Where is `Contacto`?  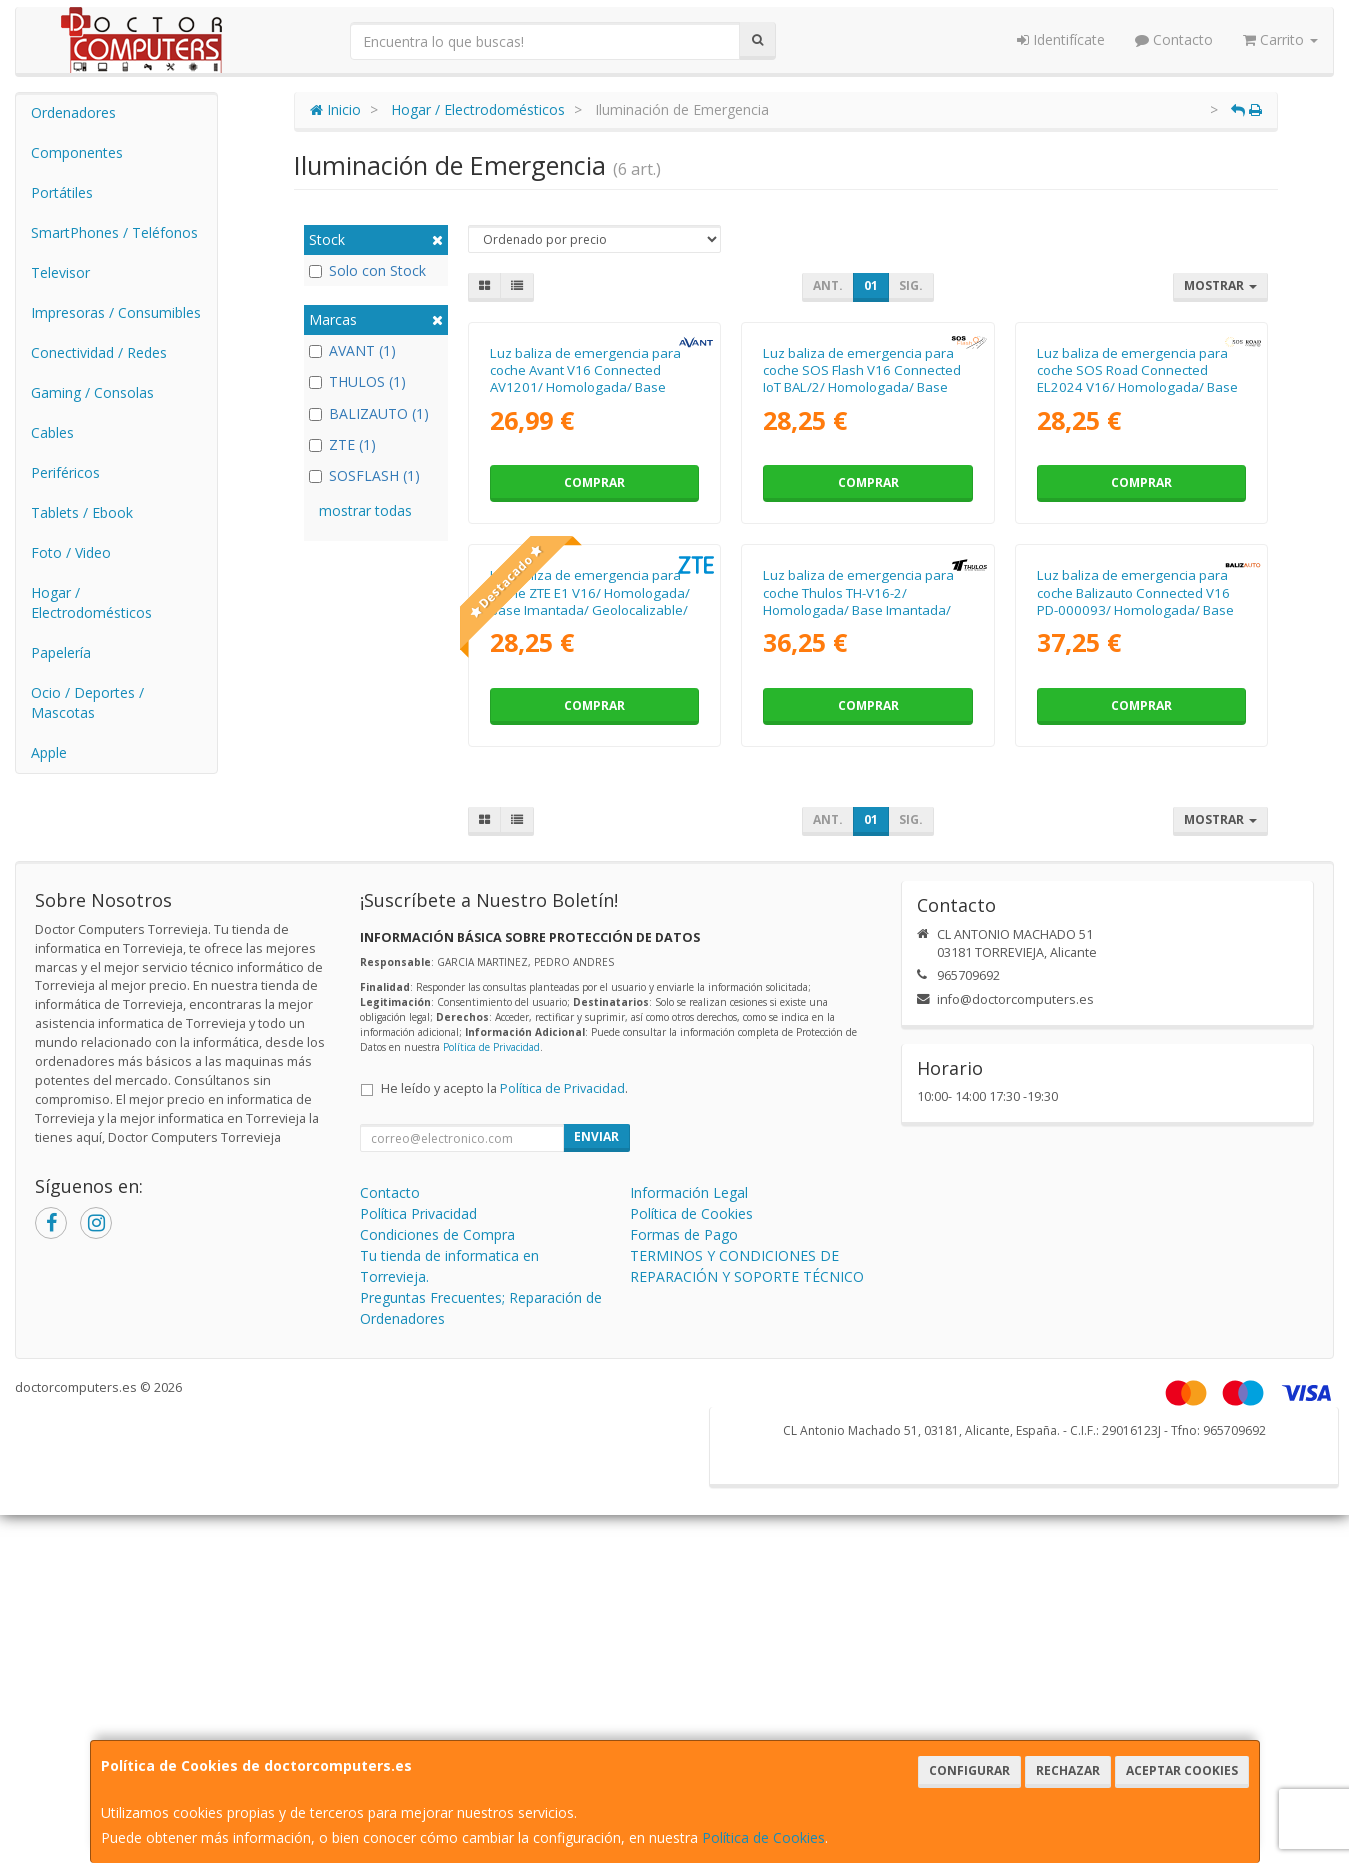 Contacto is located at coordinates (1174, 39).